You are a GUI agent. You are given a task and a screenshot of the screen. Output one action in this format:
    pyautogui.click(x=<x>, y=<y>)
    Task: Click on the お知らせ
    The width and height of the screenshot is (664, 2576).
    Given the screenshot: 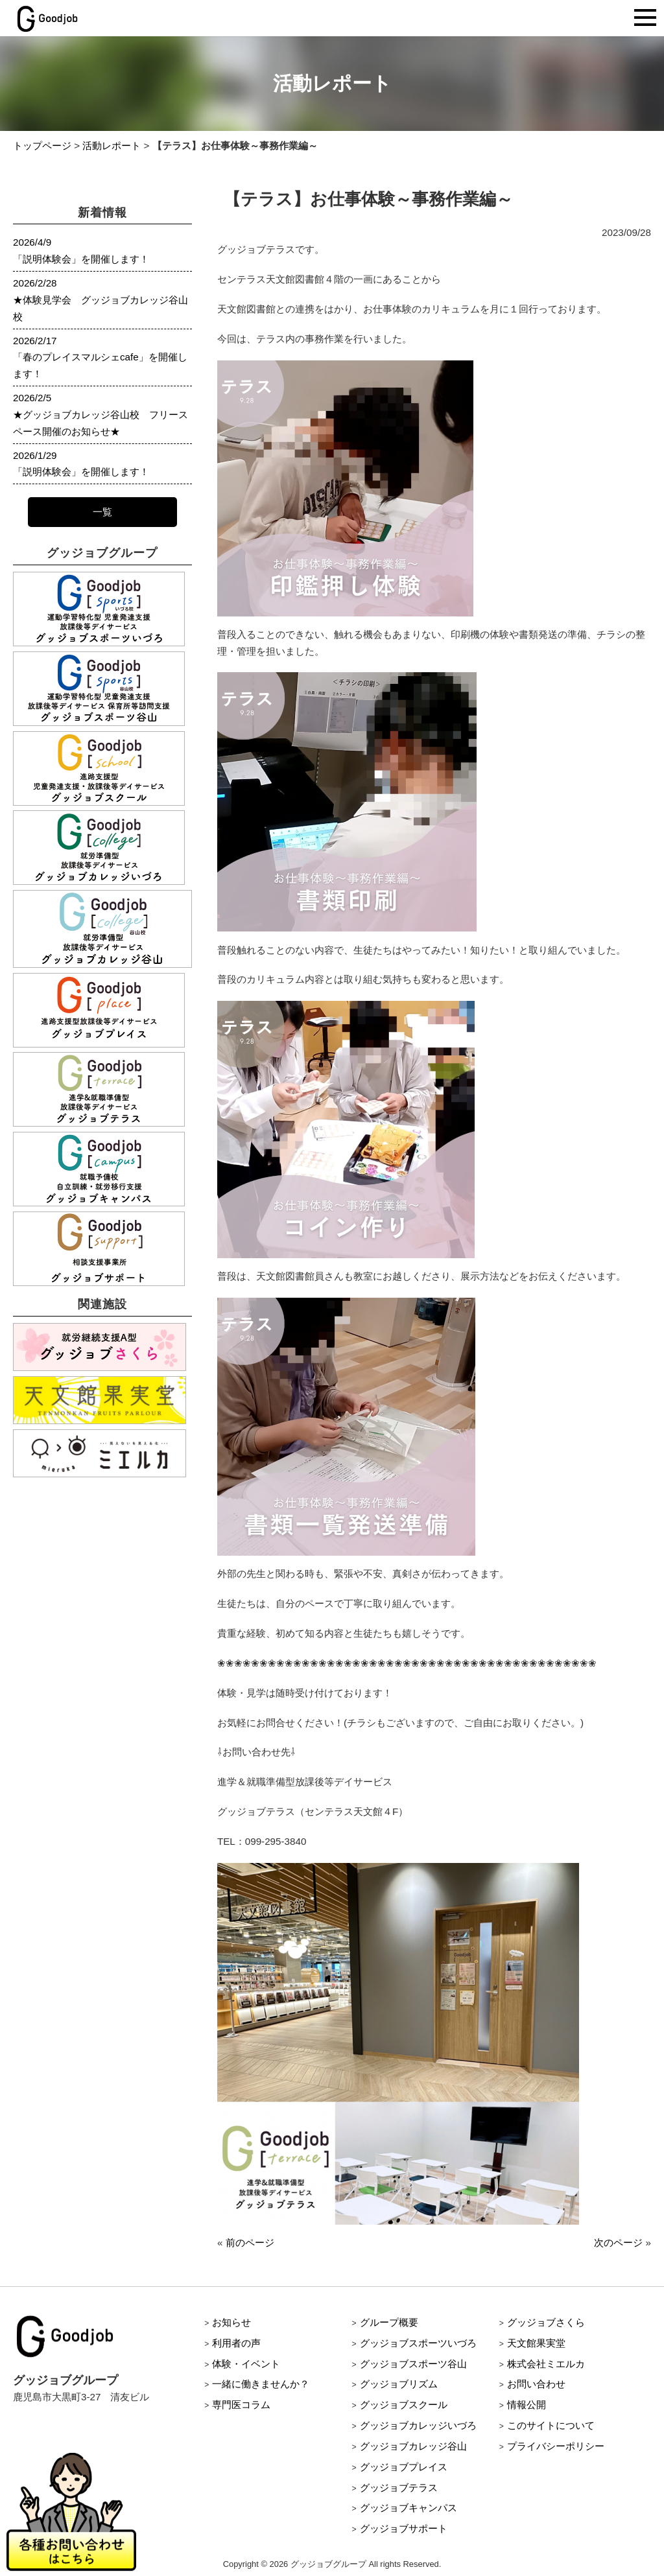 What is the action you would take?
    pyautogui.click(x=231, y=2322)
    